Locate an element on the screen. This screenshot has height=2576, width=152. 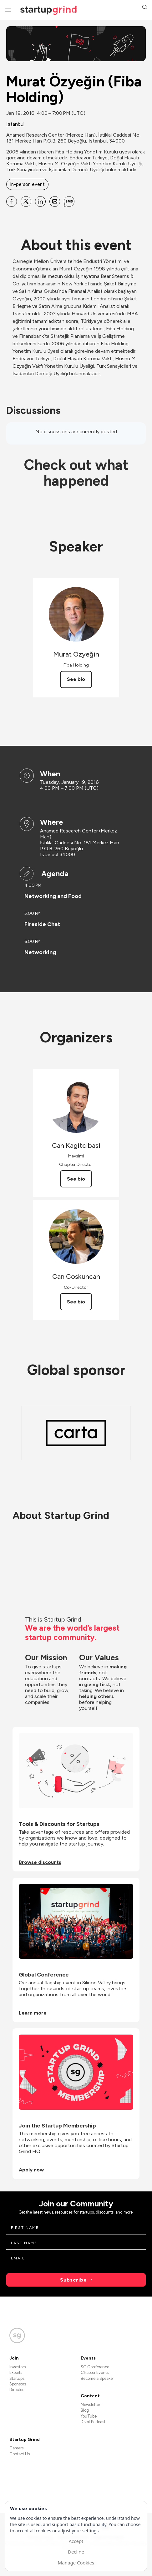
Blog is located at coordinates (85, 2410).